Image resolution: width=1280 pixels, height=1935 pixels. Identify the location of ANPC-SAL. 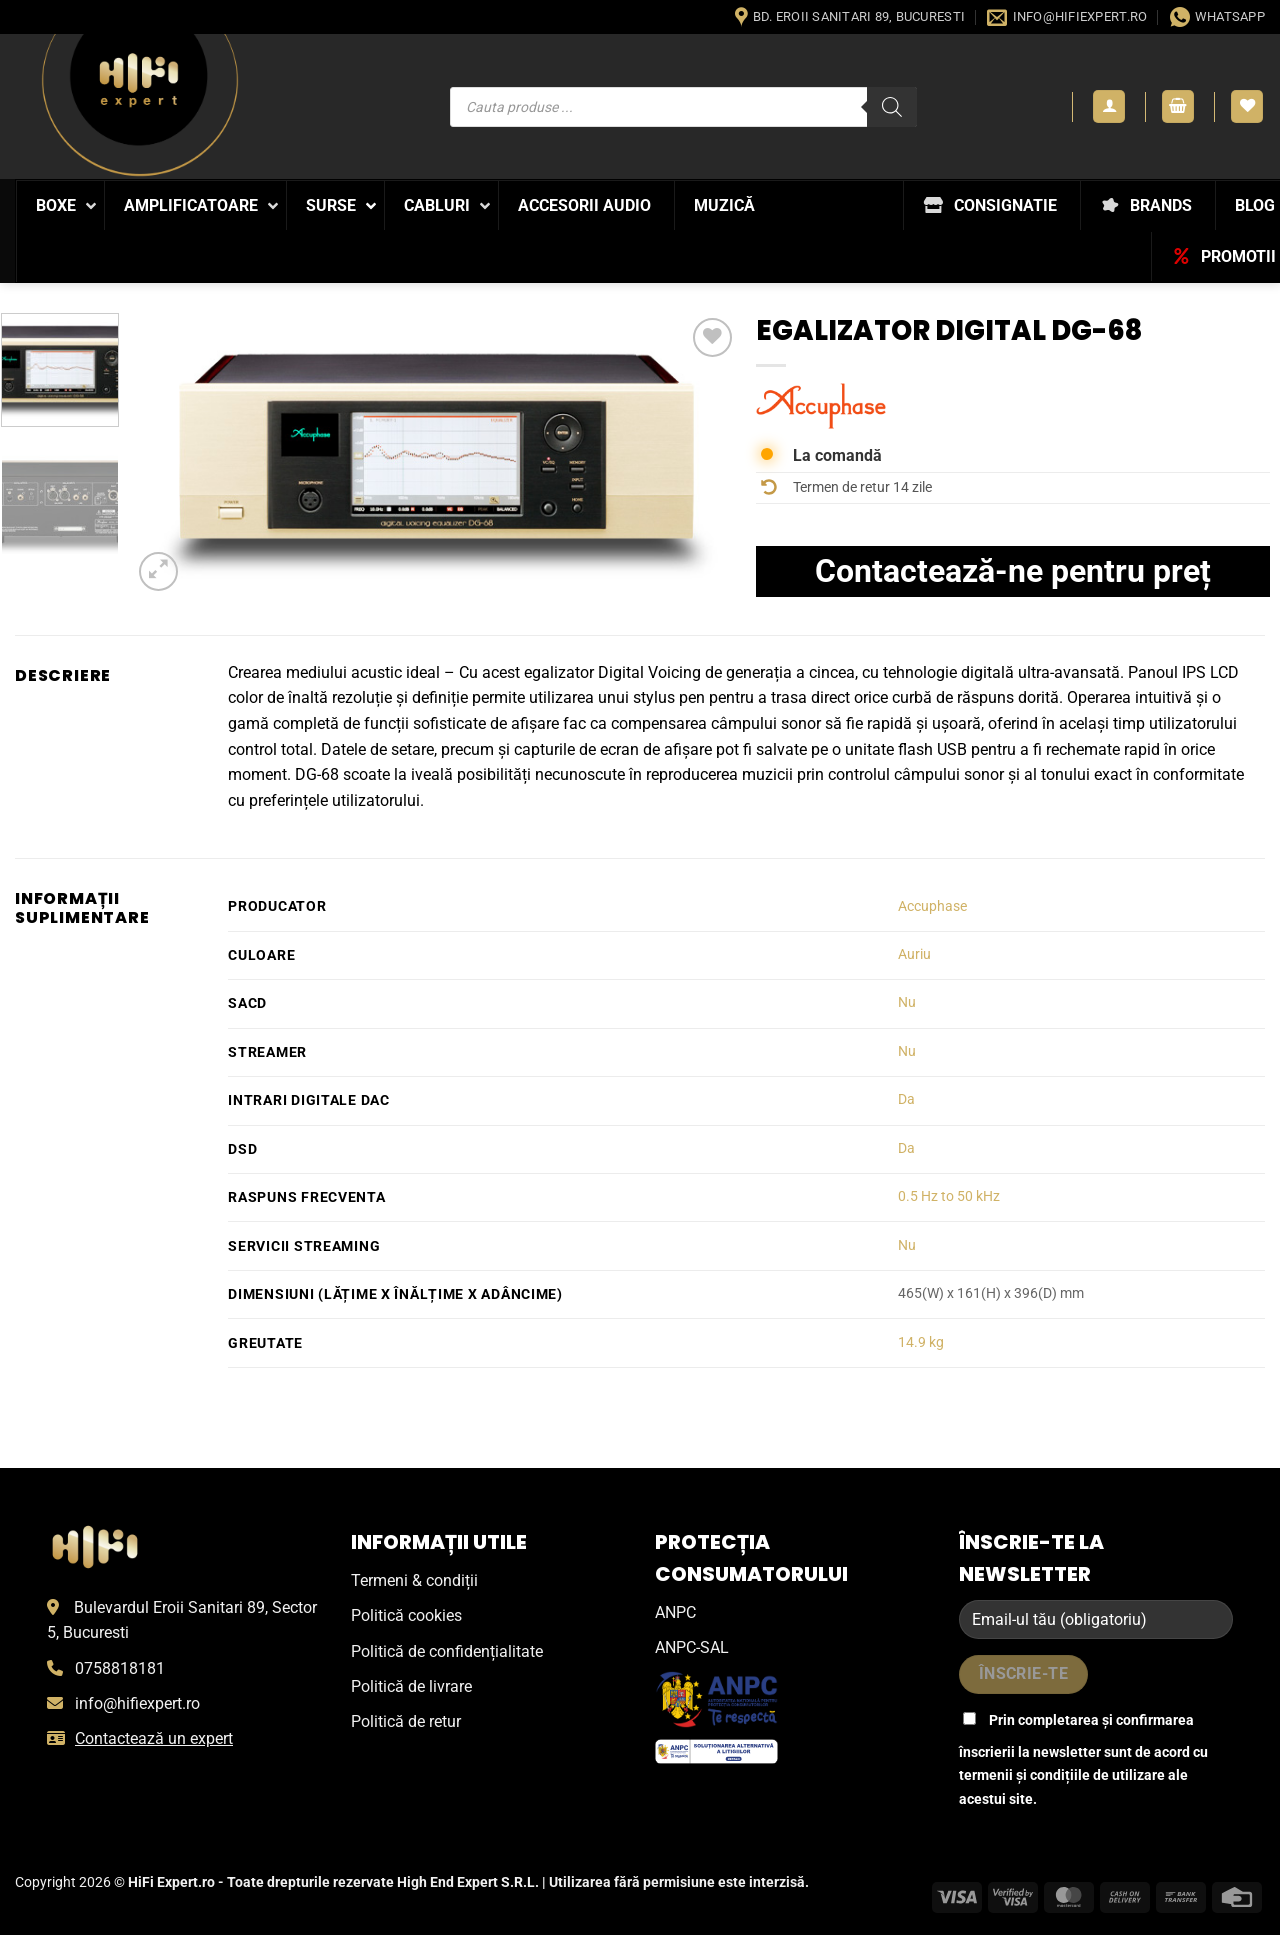
(692, 1647).